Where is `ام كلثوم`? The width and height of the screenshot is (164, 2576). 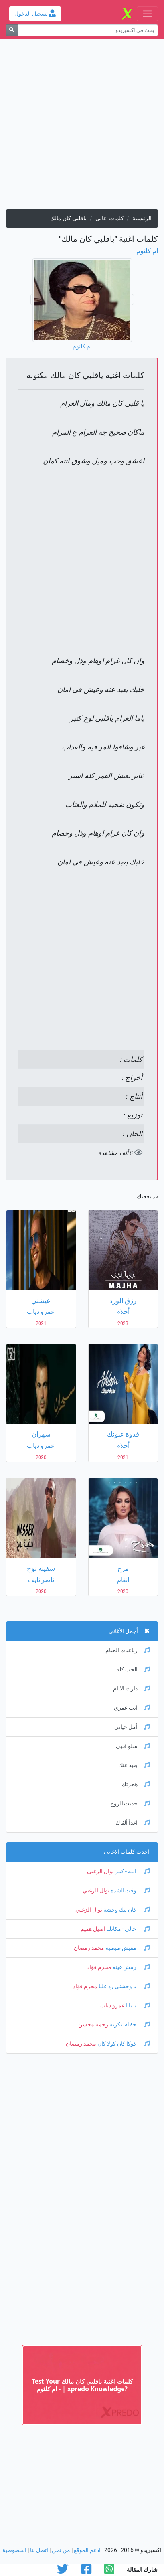
ام كلثوم is located at coordinates (147, 251).